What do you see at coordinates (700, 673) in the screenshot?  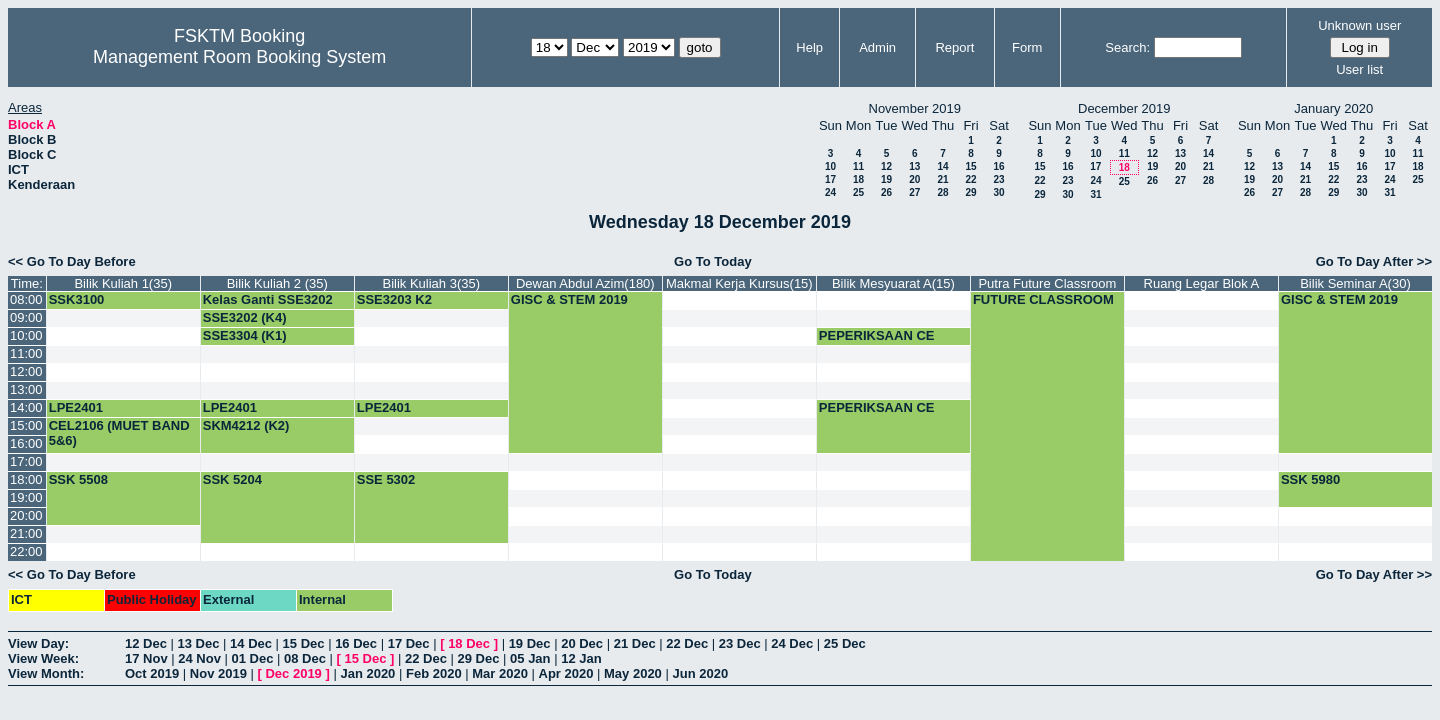 I see `Jun 2020` at bounding box center [700, 673].